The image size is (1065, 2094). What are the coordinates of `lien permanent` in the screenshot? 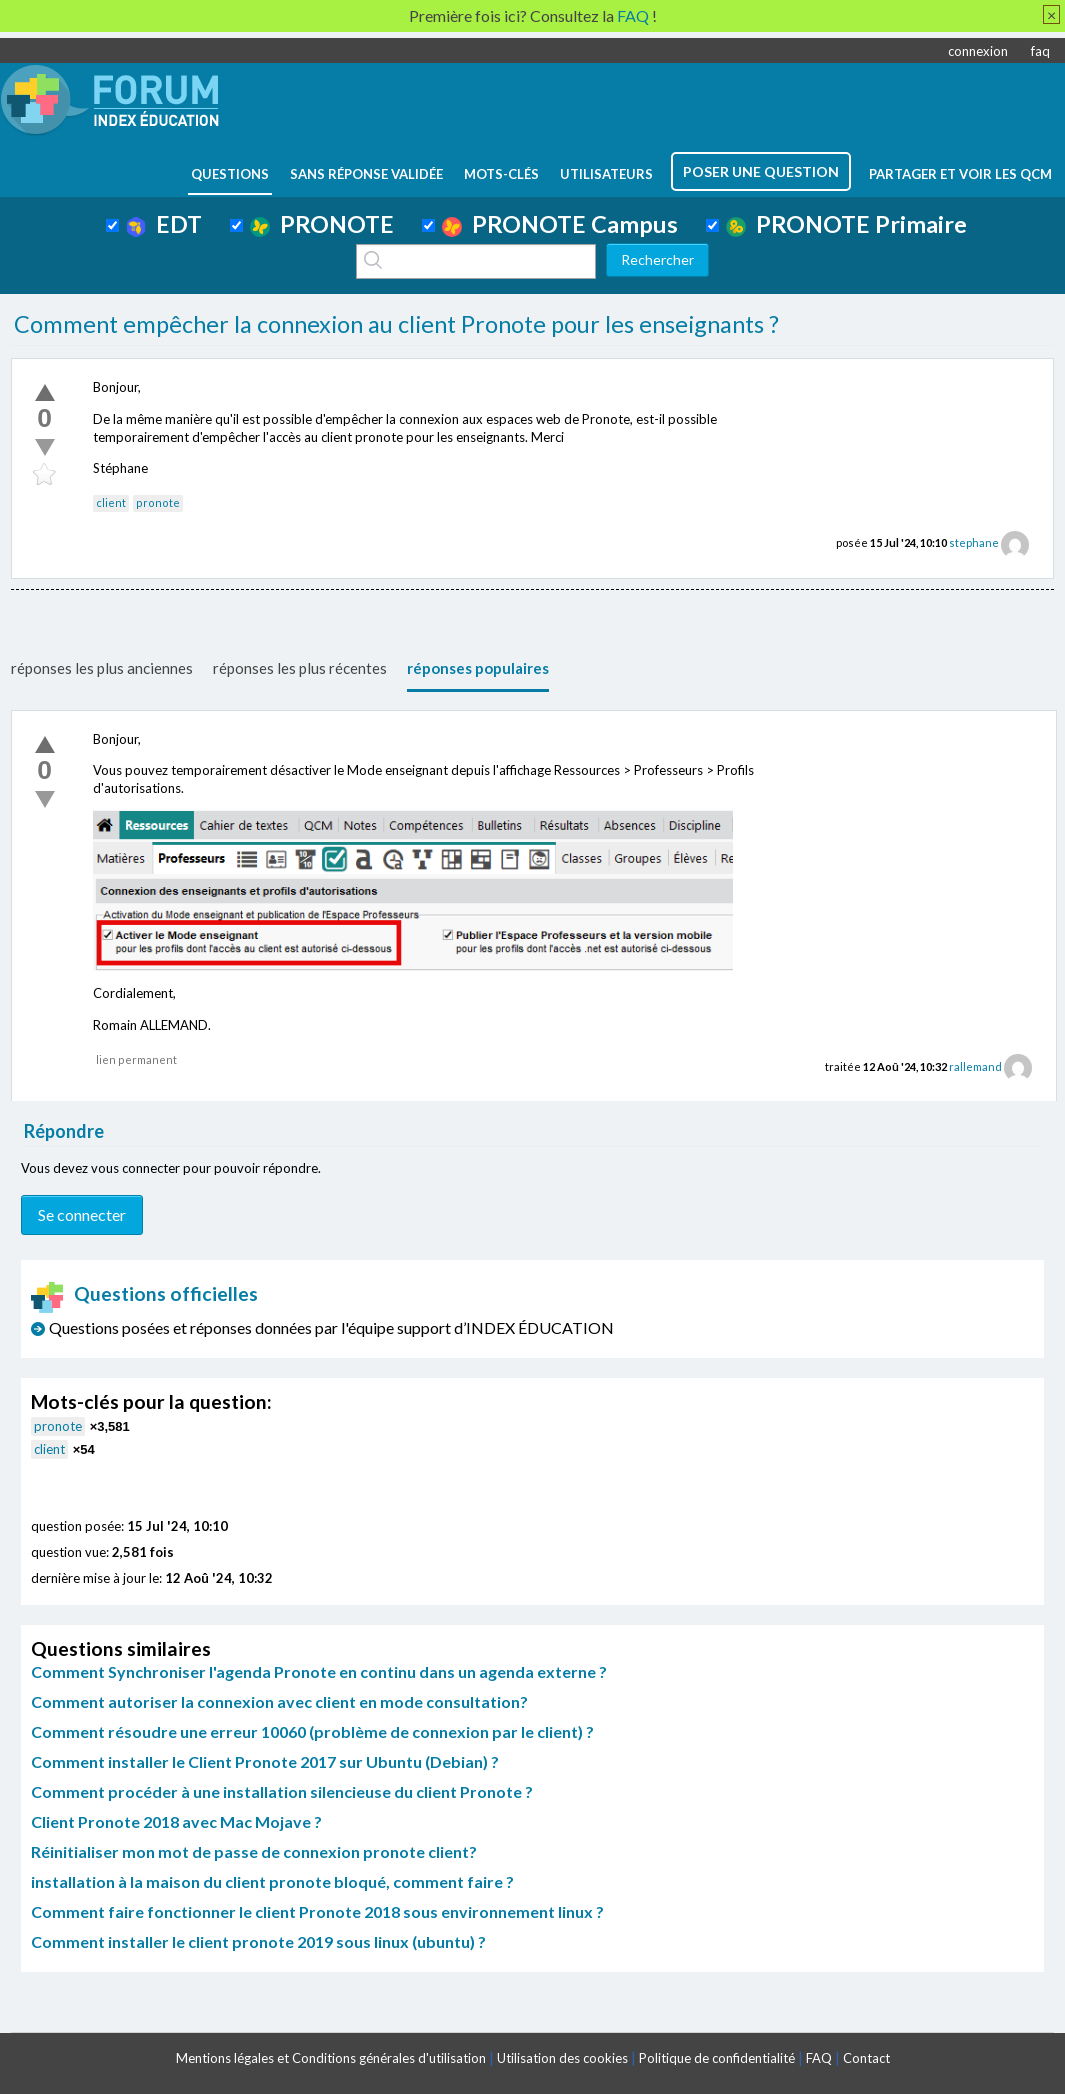 It's located at (136, 1059).